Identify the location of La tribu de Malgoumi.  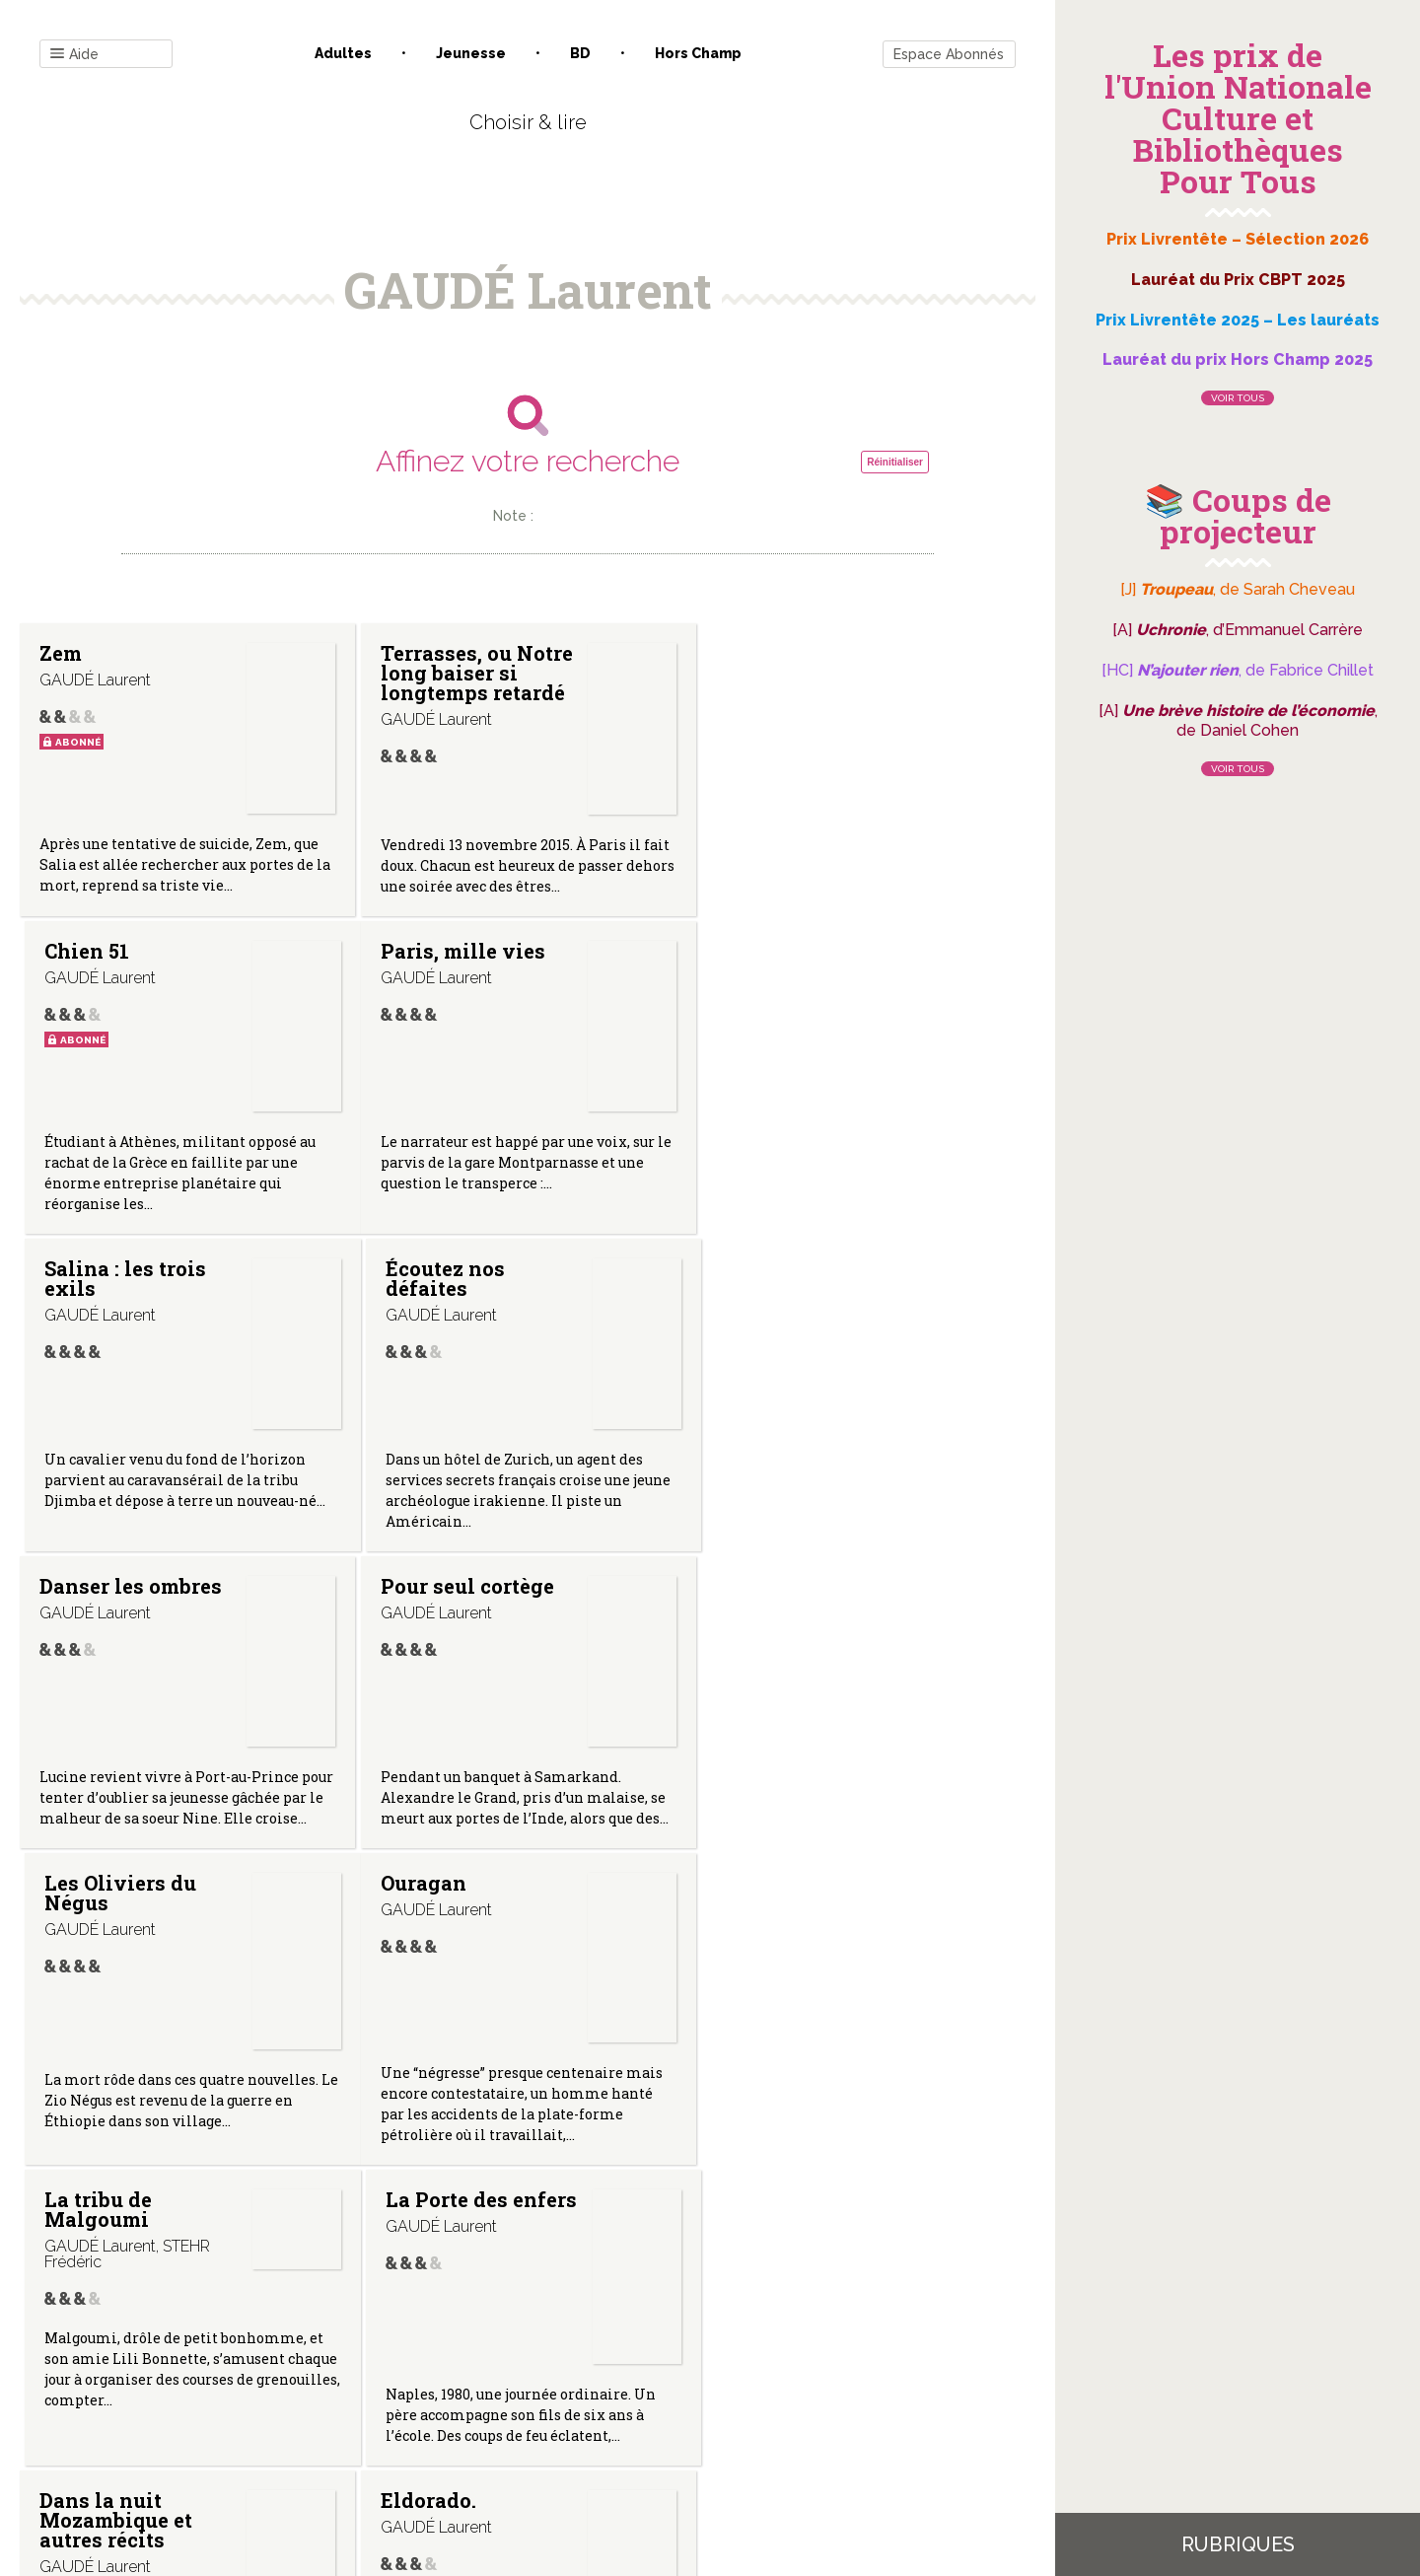
(432, 1601).